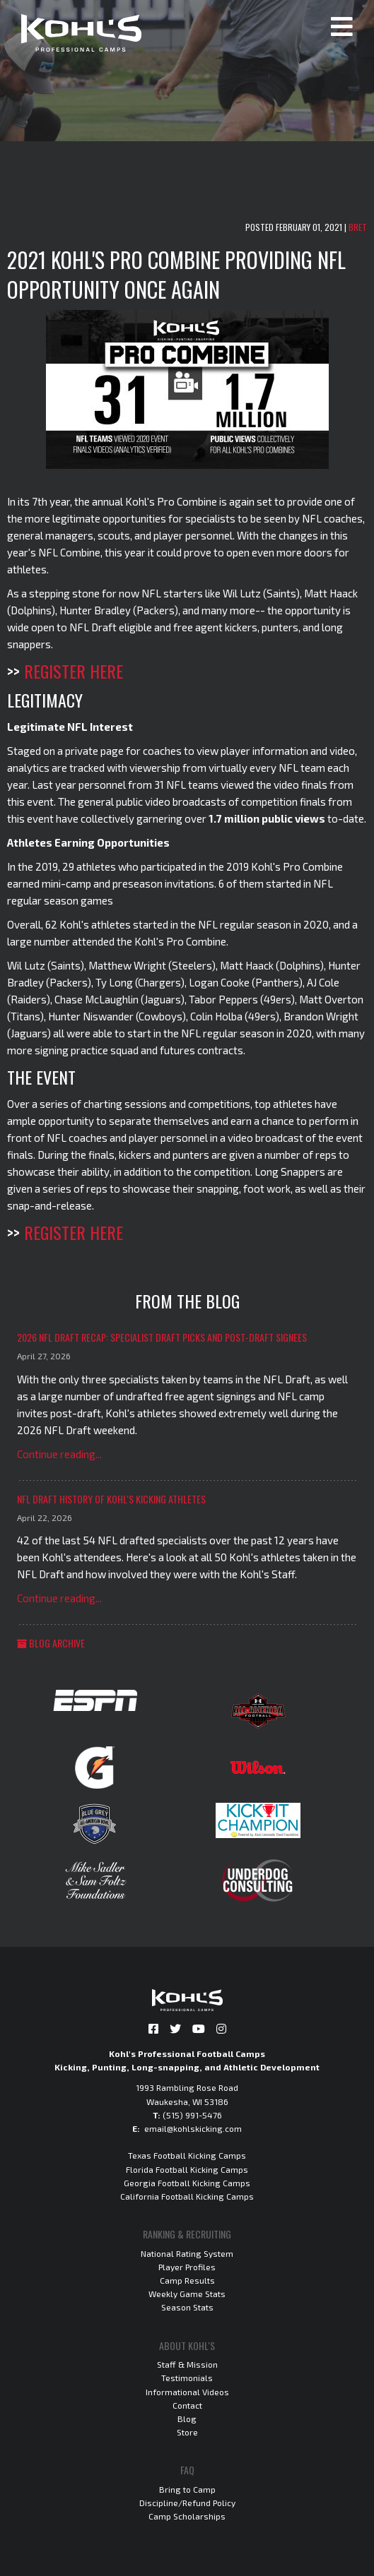 The width and height of the screenshot is (374, 2576). I want to click on Georgia Football Kicking Camps, so click(187, 2183).